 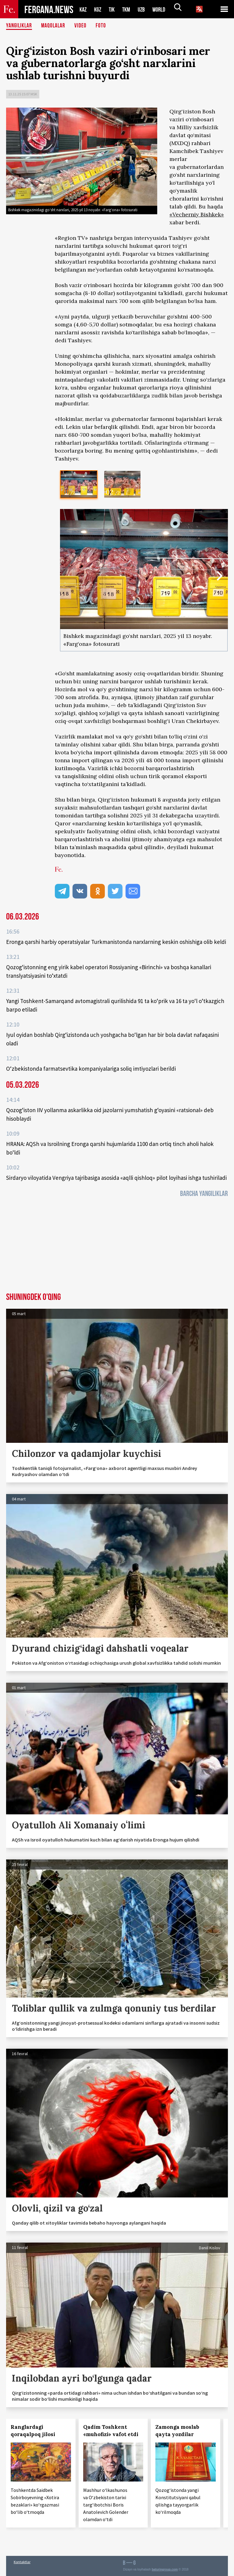 What do you see at coordinates (103, 26) in the screenshot?
I see `Foto` at bounding box center [103, 26].